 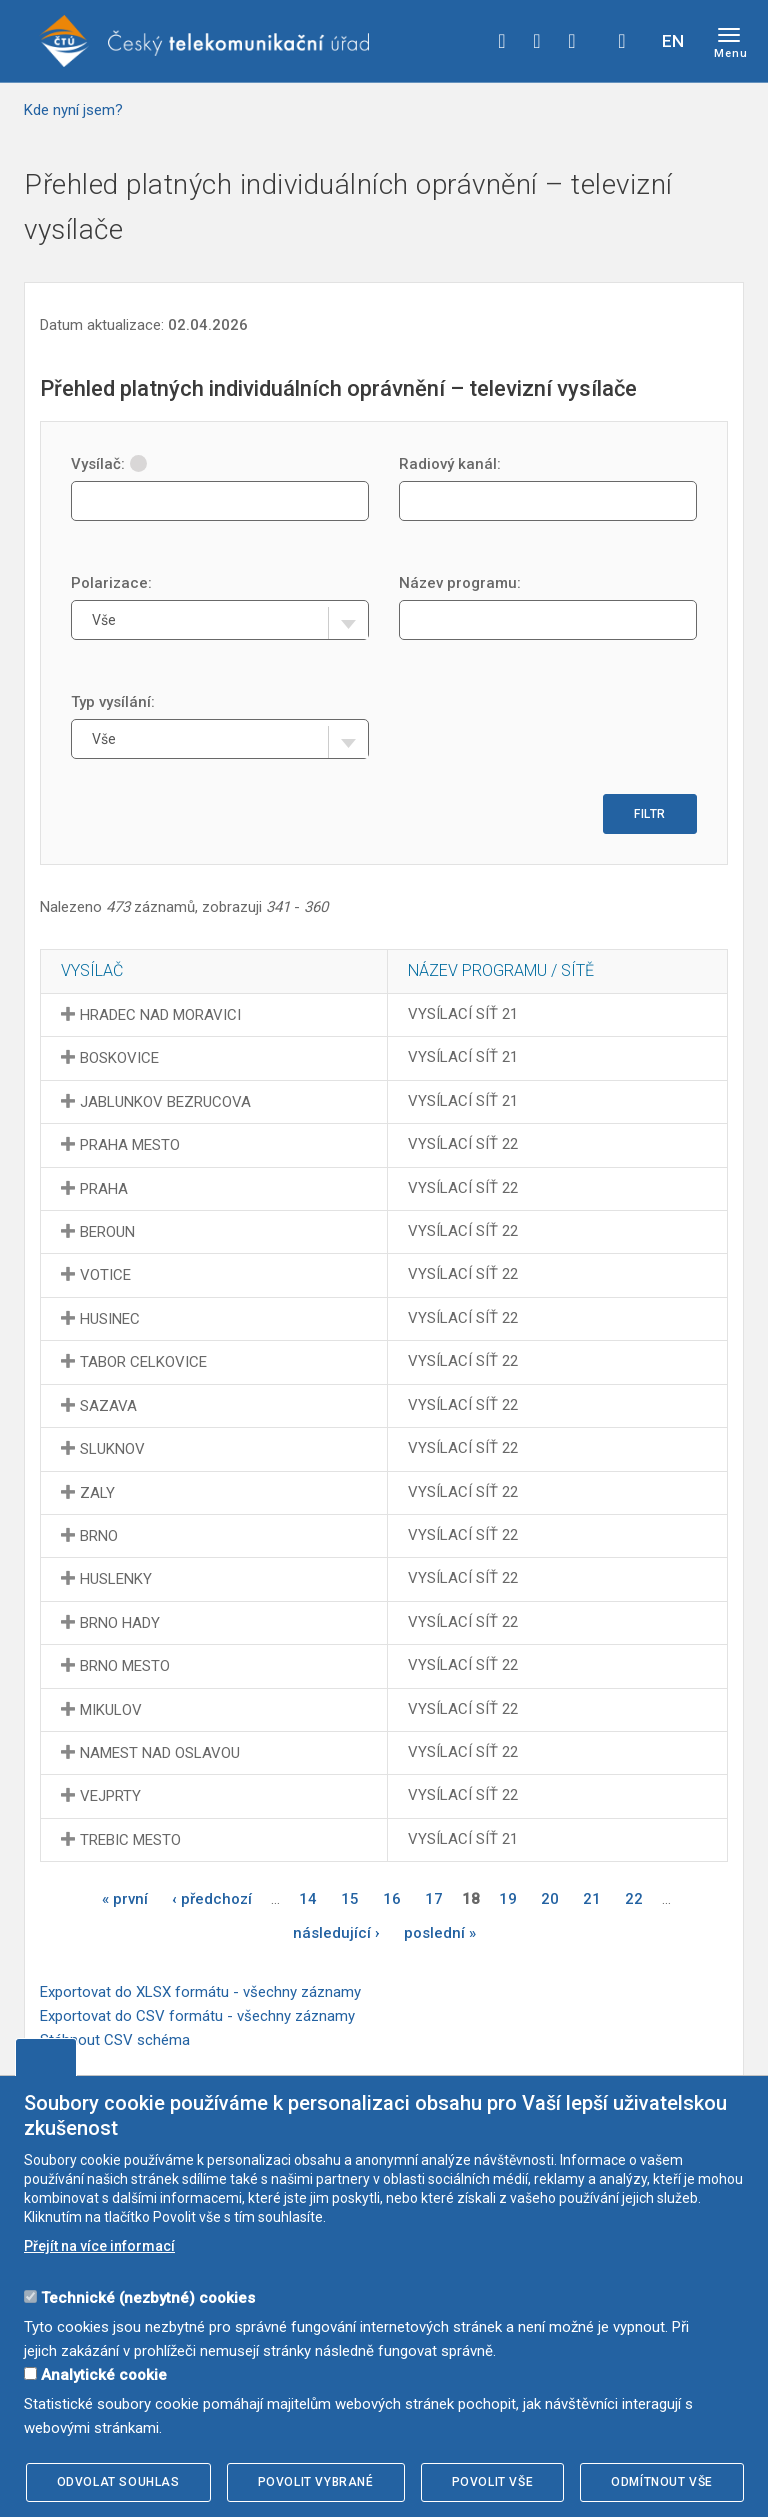 What do you see at coordinates (350, 1899) in the screenshot?
I see `15` at bounding box center [350, 1899].